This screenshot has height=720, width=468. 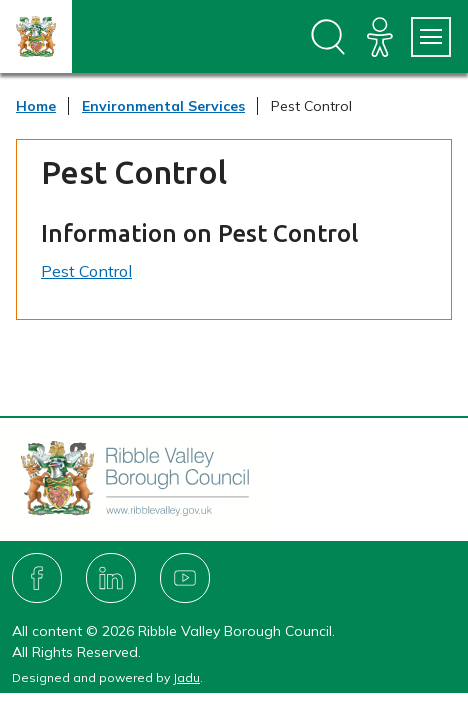 I want to click on [Open site search dropdown], so click(x=328, y=37).